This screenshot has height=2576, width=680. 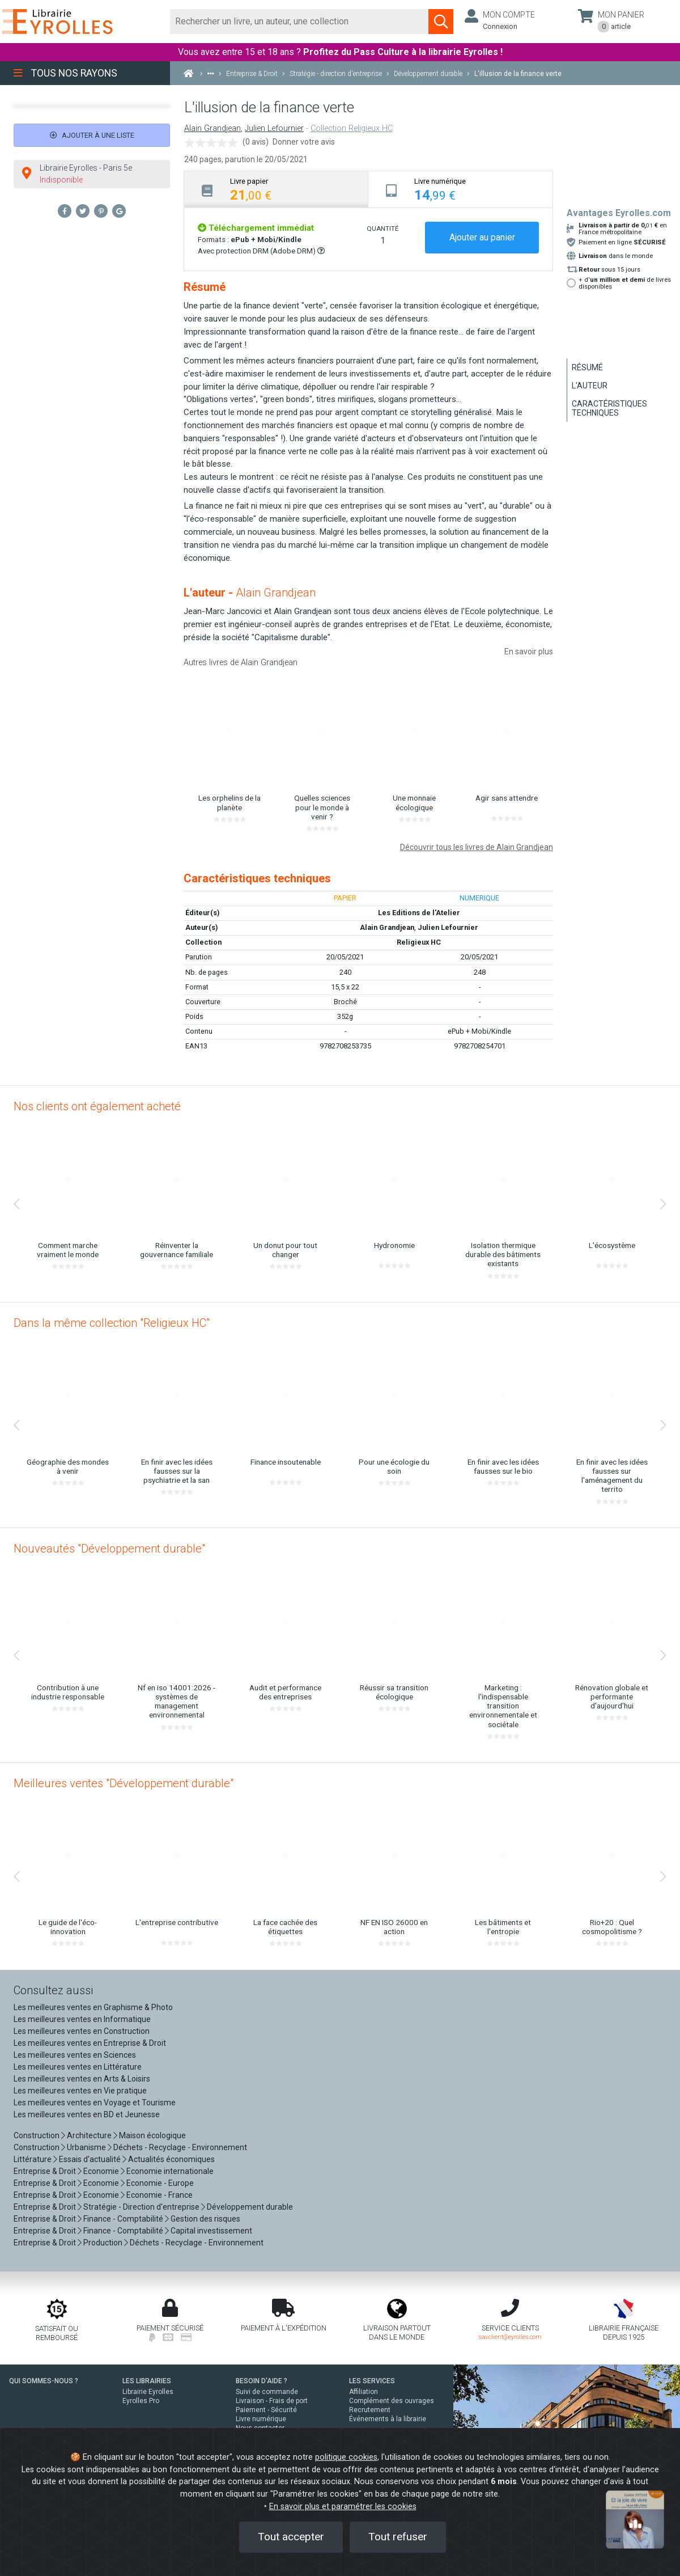 I want to click on Eyrolles Pro, so click(x=140, y=2401).